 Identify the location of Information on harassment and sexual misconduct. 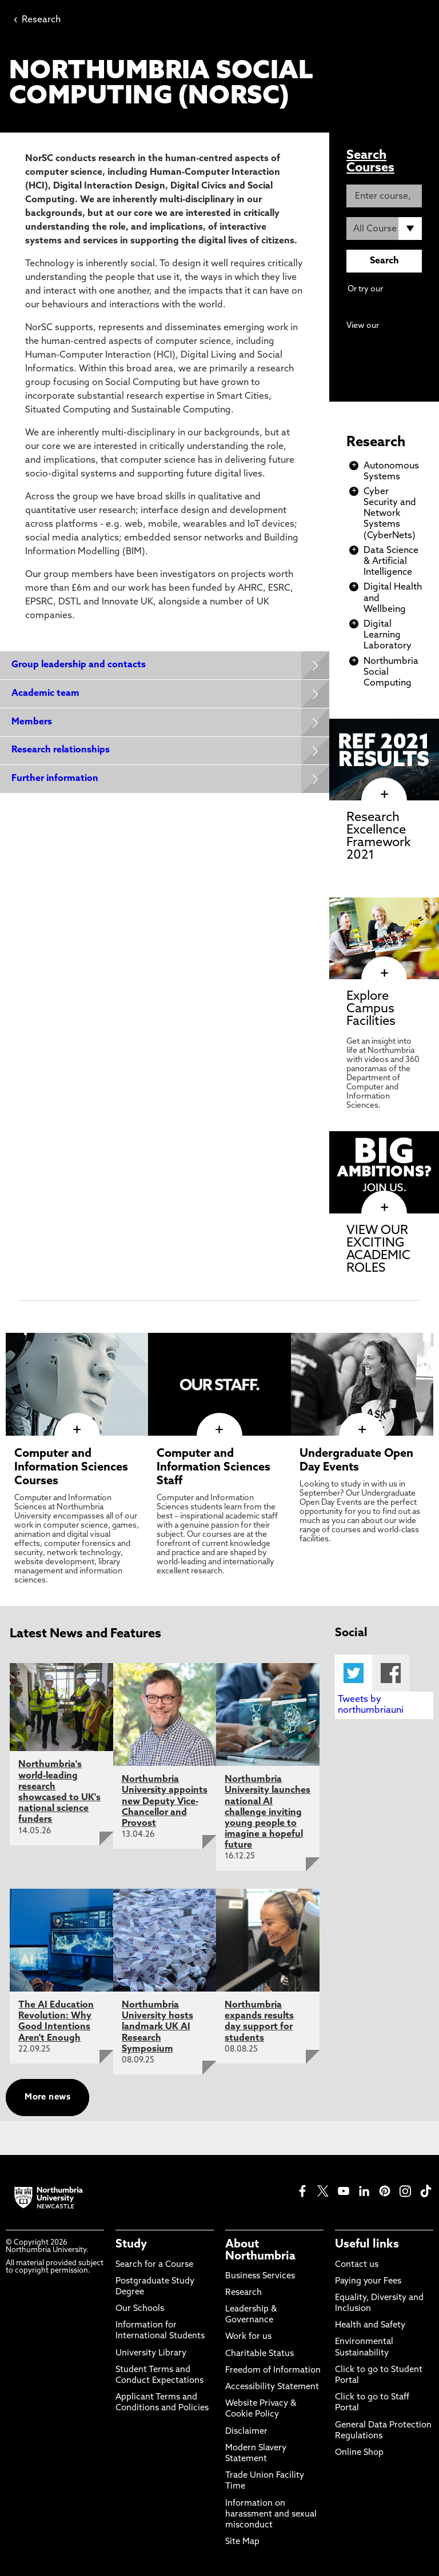
(271, 2514).